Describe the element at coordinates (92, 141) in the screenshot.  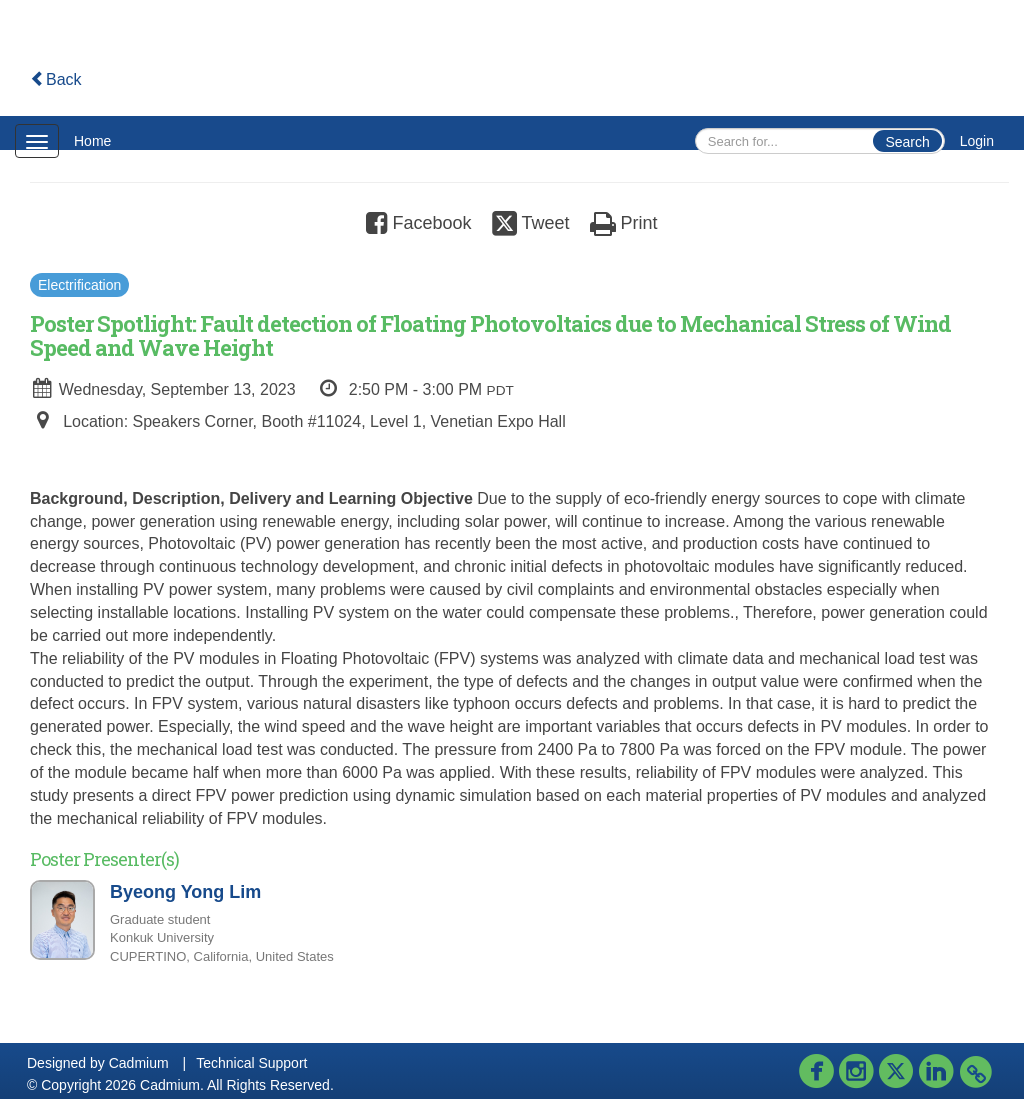
I see `Home` at that location.